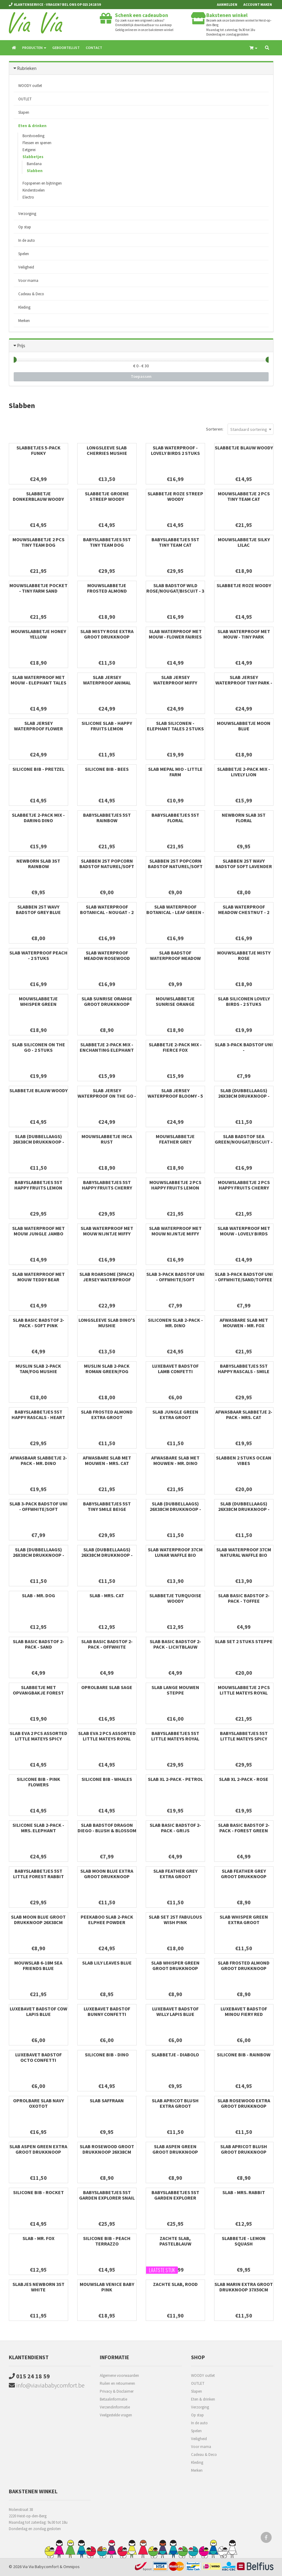 The height and width of the screenshot is (2576, 282). I want to click on Silicone slab 2-pack - Mrs. Elephant, so click(38, 1827).